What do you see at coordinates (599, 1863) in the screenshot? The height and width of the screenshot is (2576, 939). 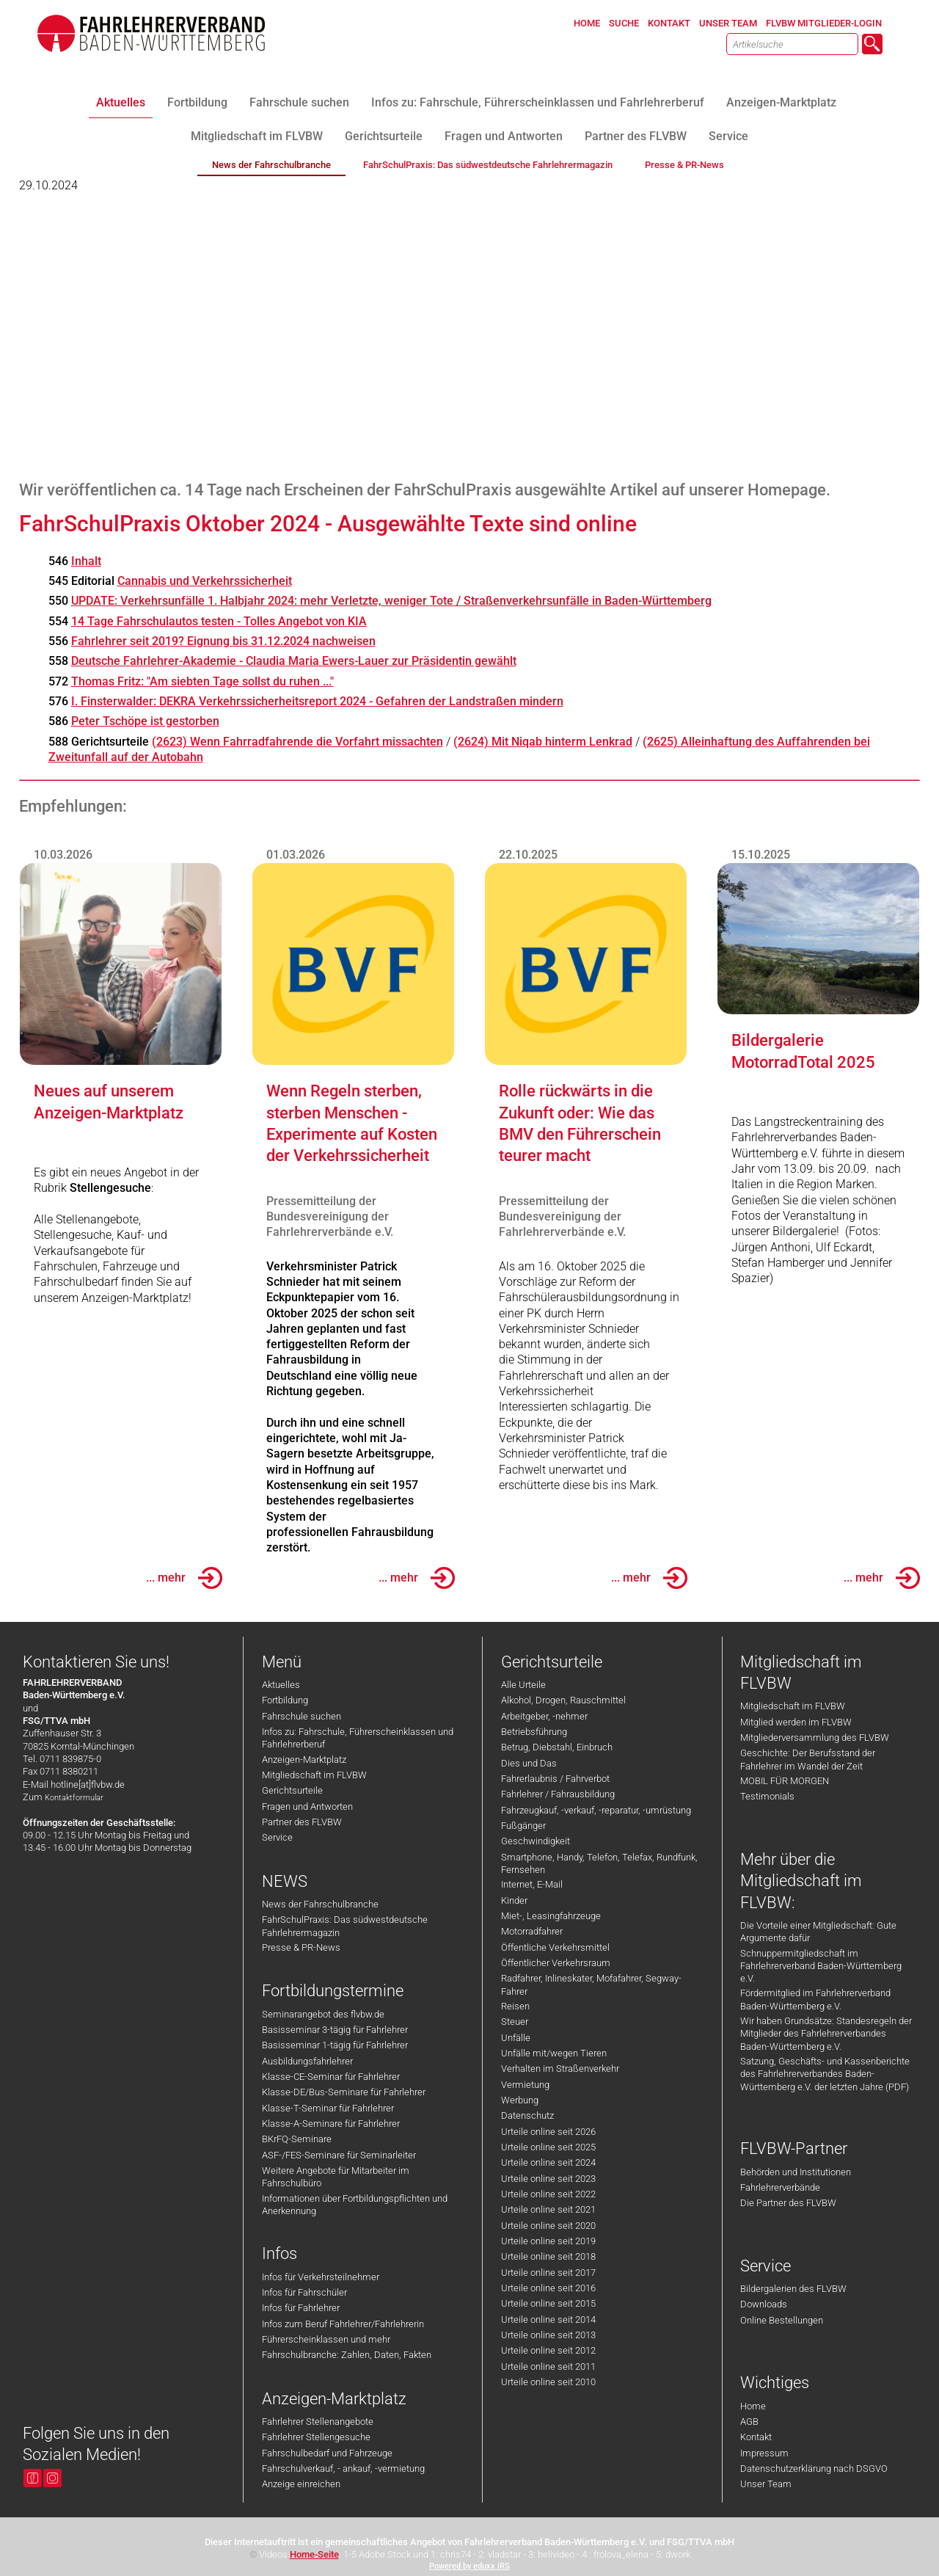 I see `Smartphone, Handy, Telefon, Telefax, Rundfunk, Fernsehen` at bounding box center [599, 1863].